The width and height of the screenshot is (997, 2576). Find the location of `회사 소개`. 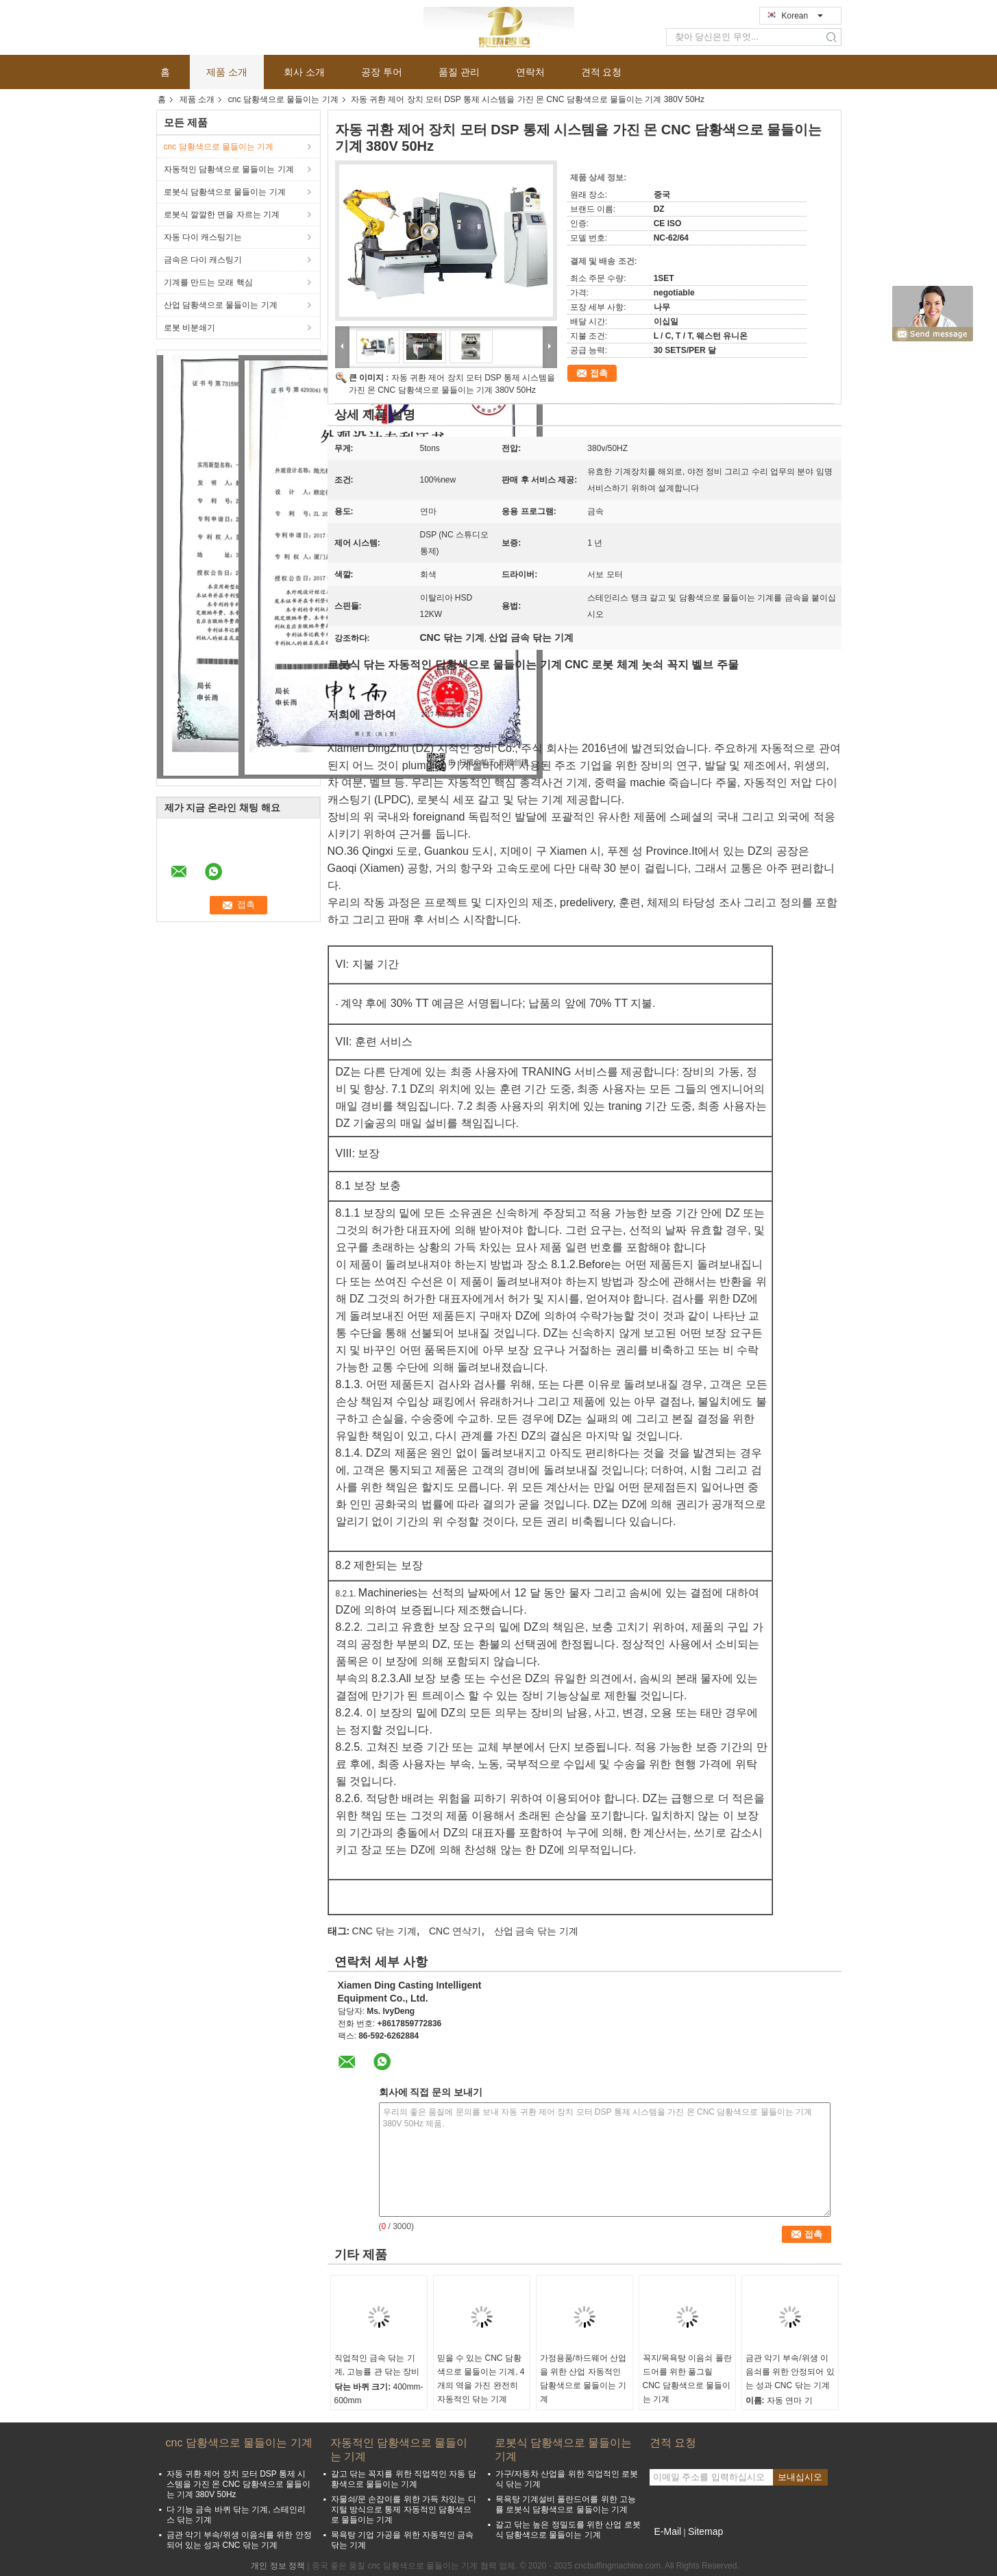

회사 소개 is located at coordinates (304, 71).